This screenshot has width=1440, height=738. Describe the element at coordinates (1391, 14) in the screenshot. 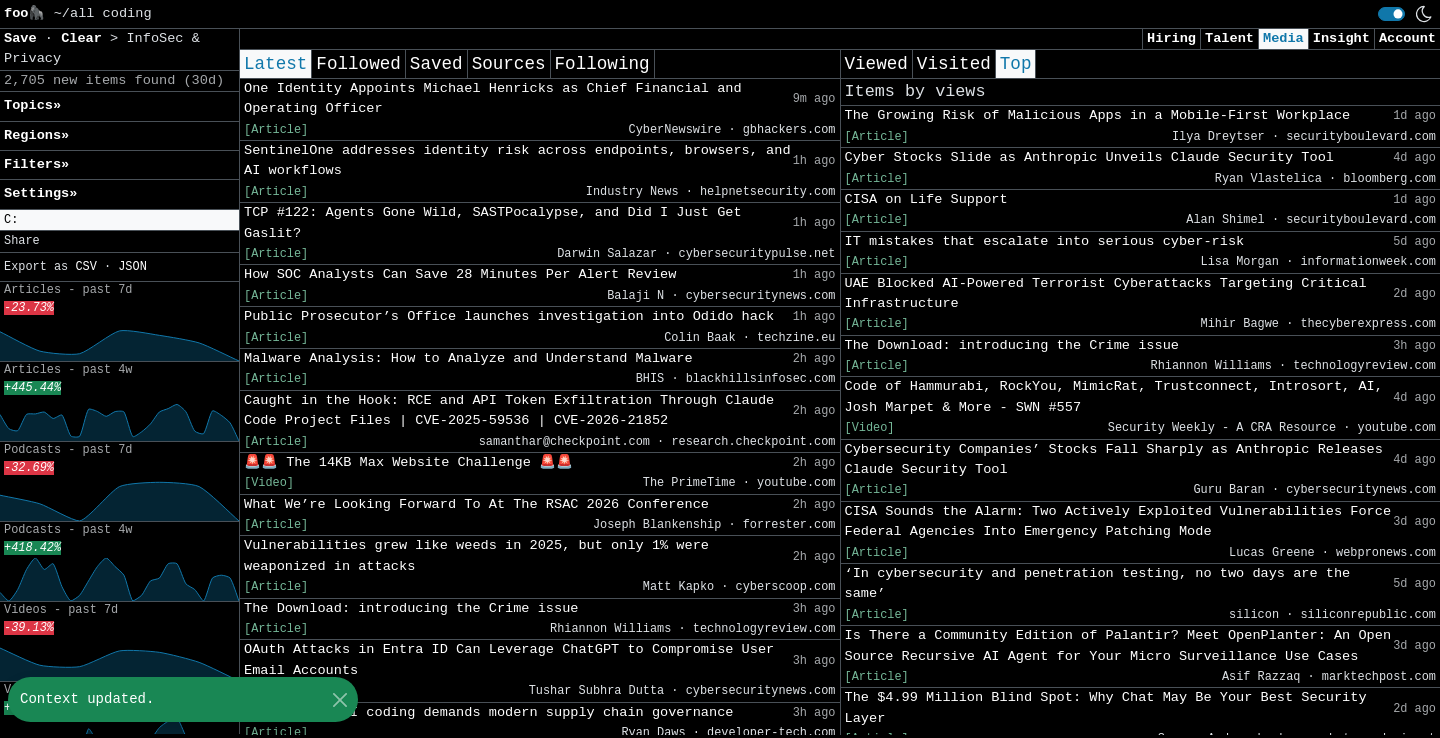

I see `[switch]` at that location.